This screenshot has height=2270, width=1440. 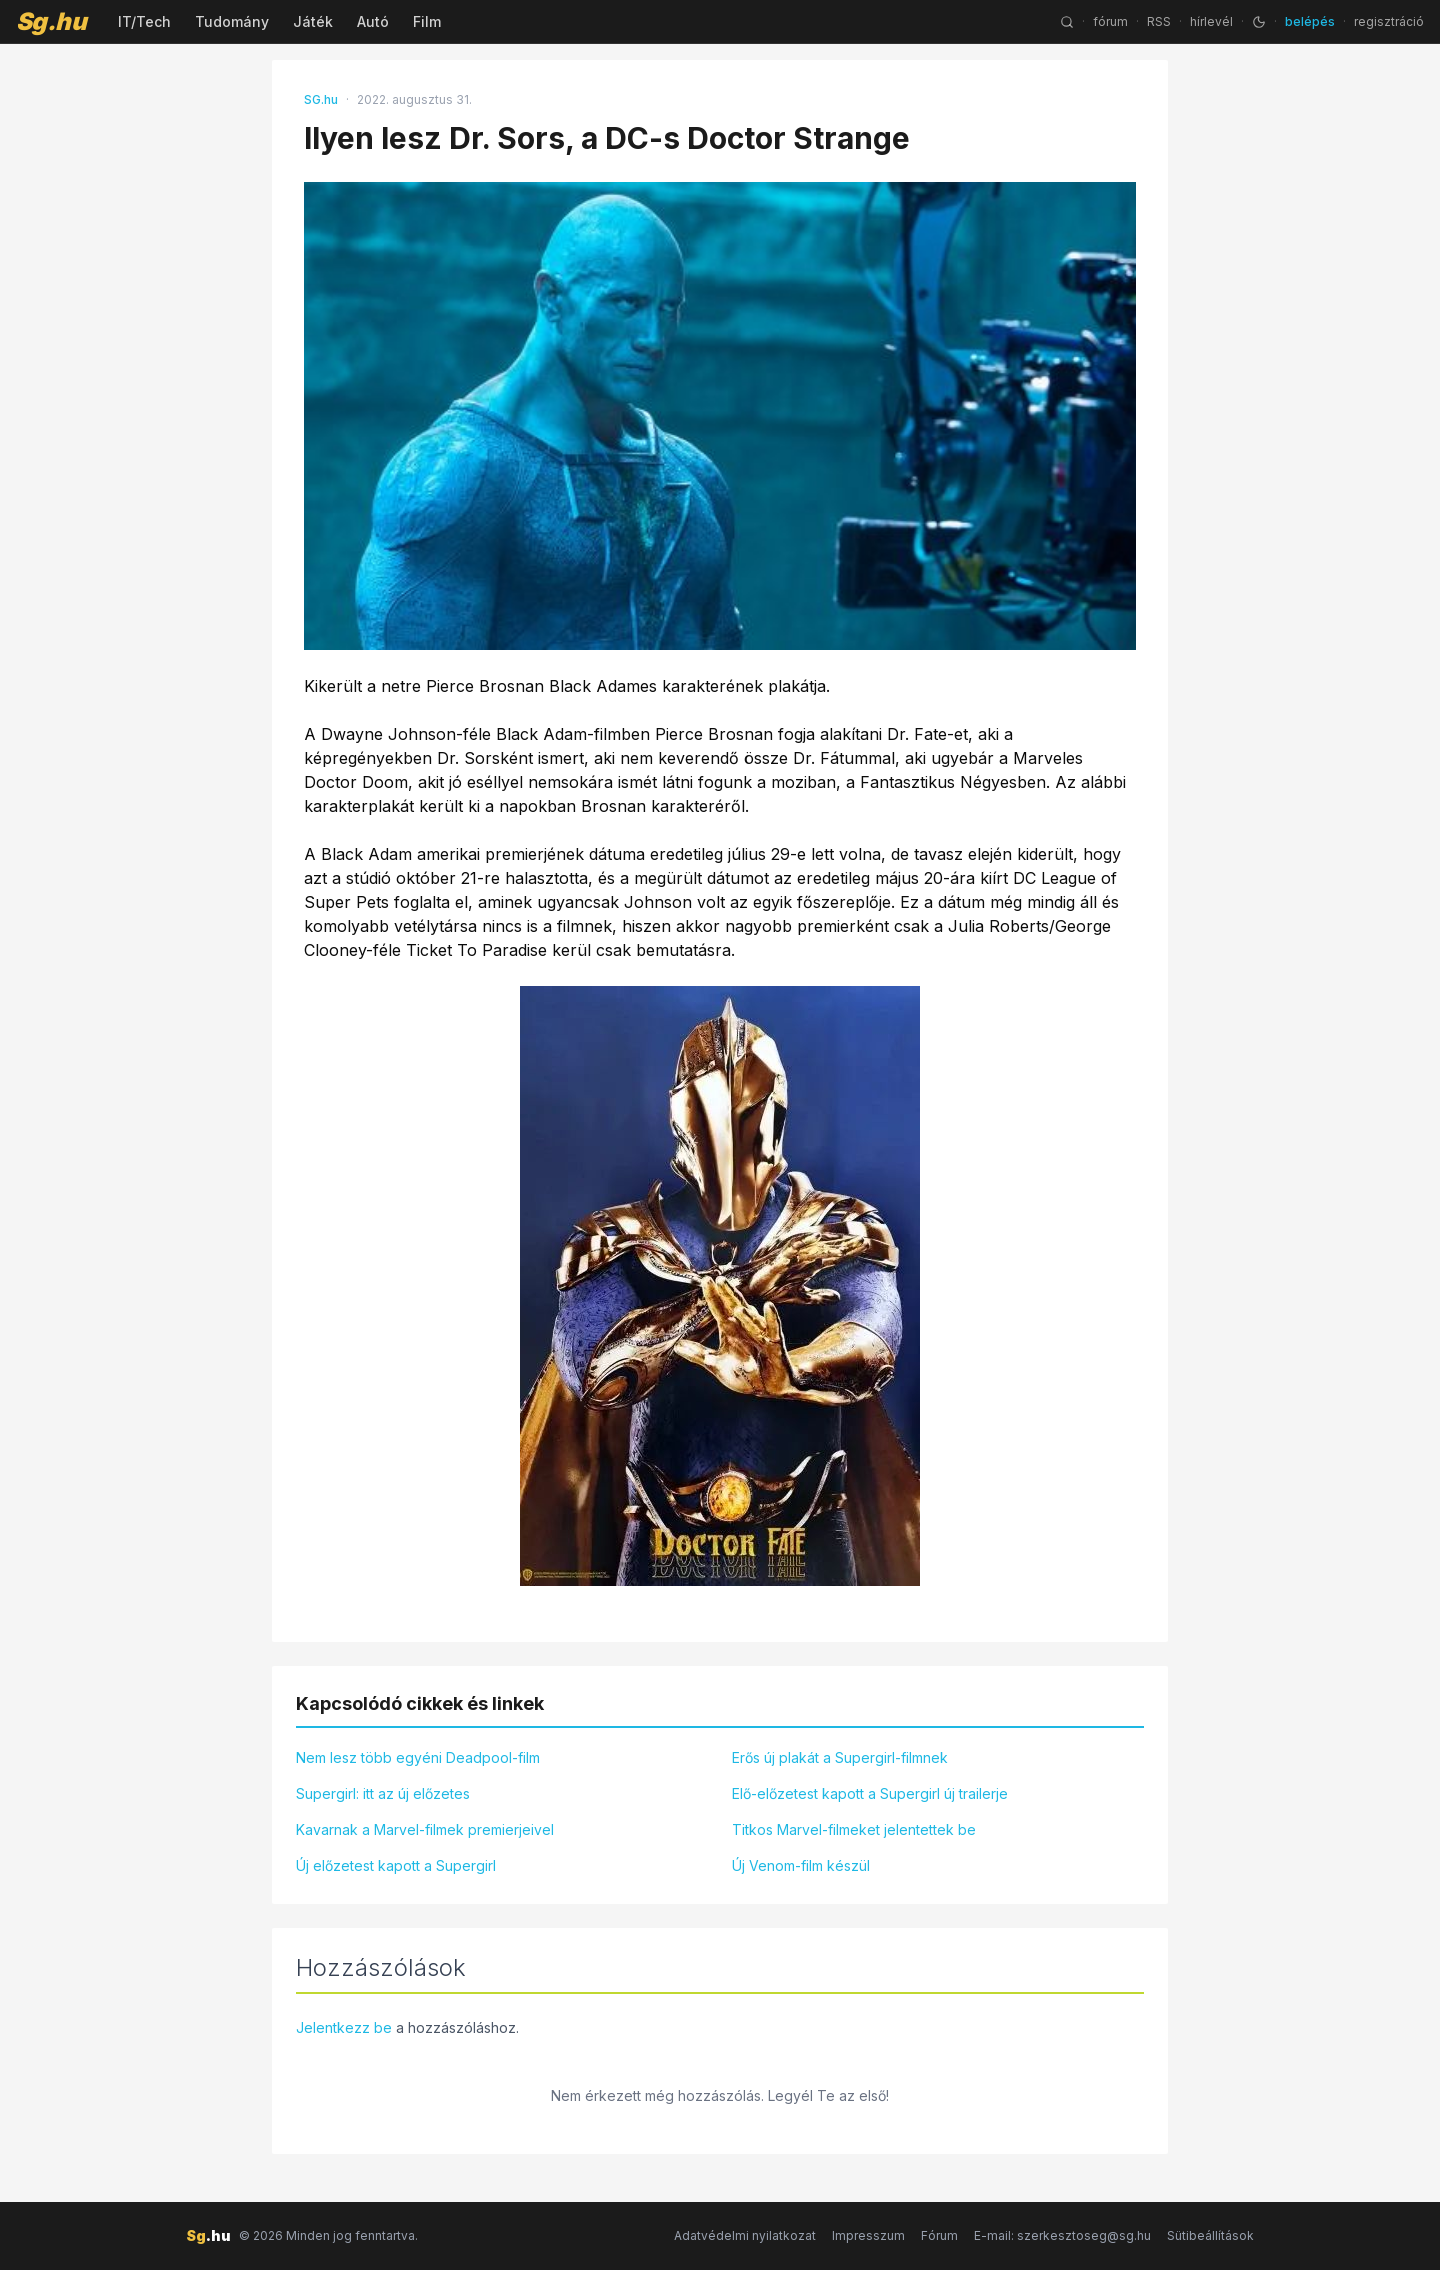 What do you see at coordinates (868, 2235) in the screenshot?
I see `Impresszum` at bounding box center [868, 2235].